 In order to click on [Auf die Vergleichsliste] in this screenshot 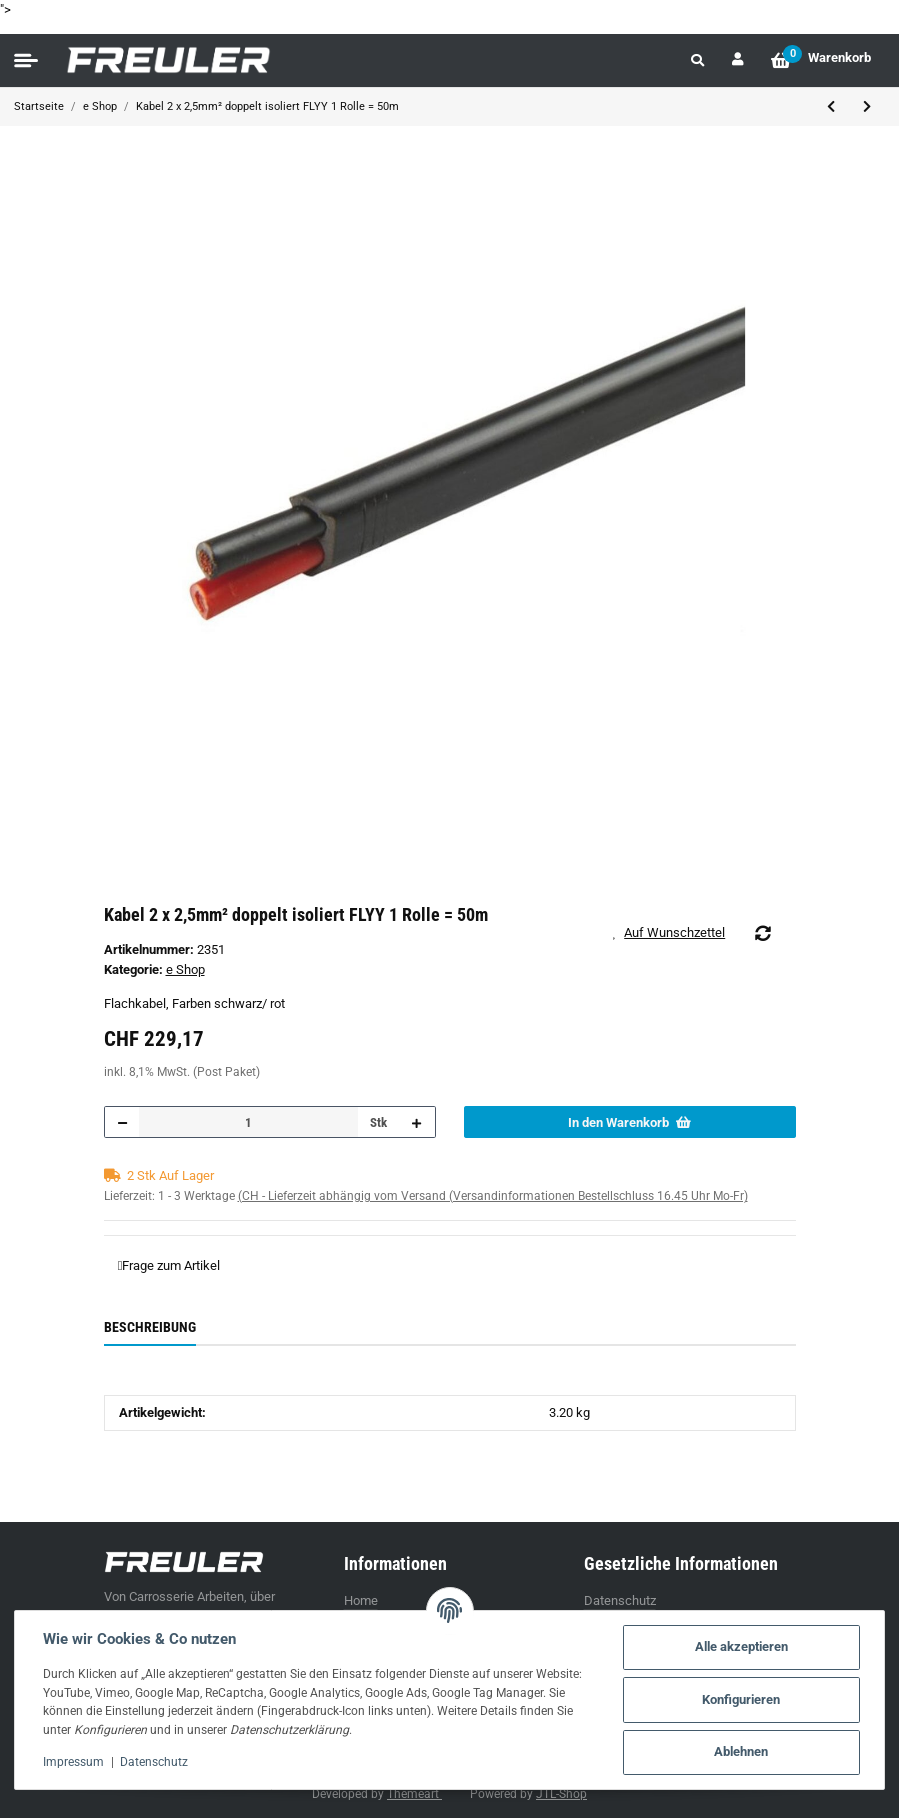, I will do `click(762, 933)`.